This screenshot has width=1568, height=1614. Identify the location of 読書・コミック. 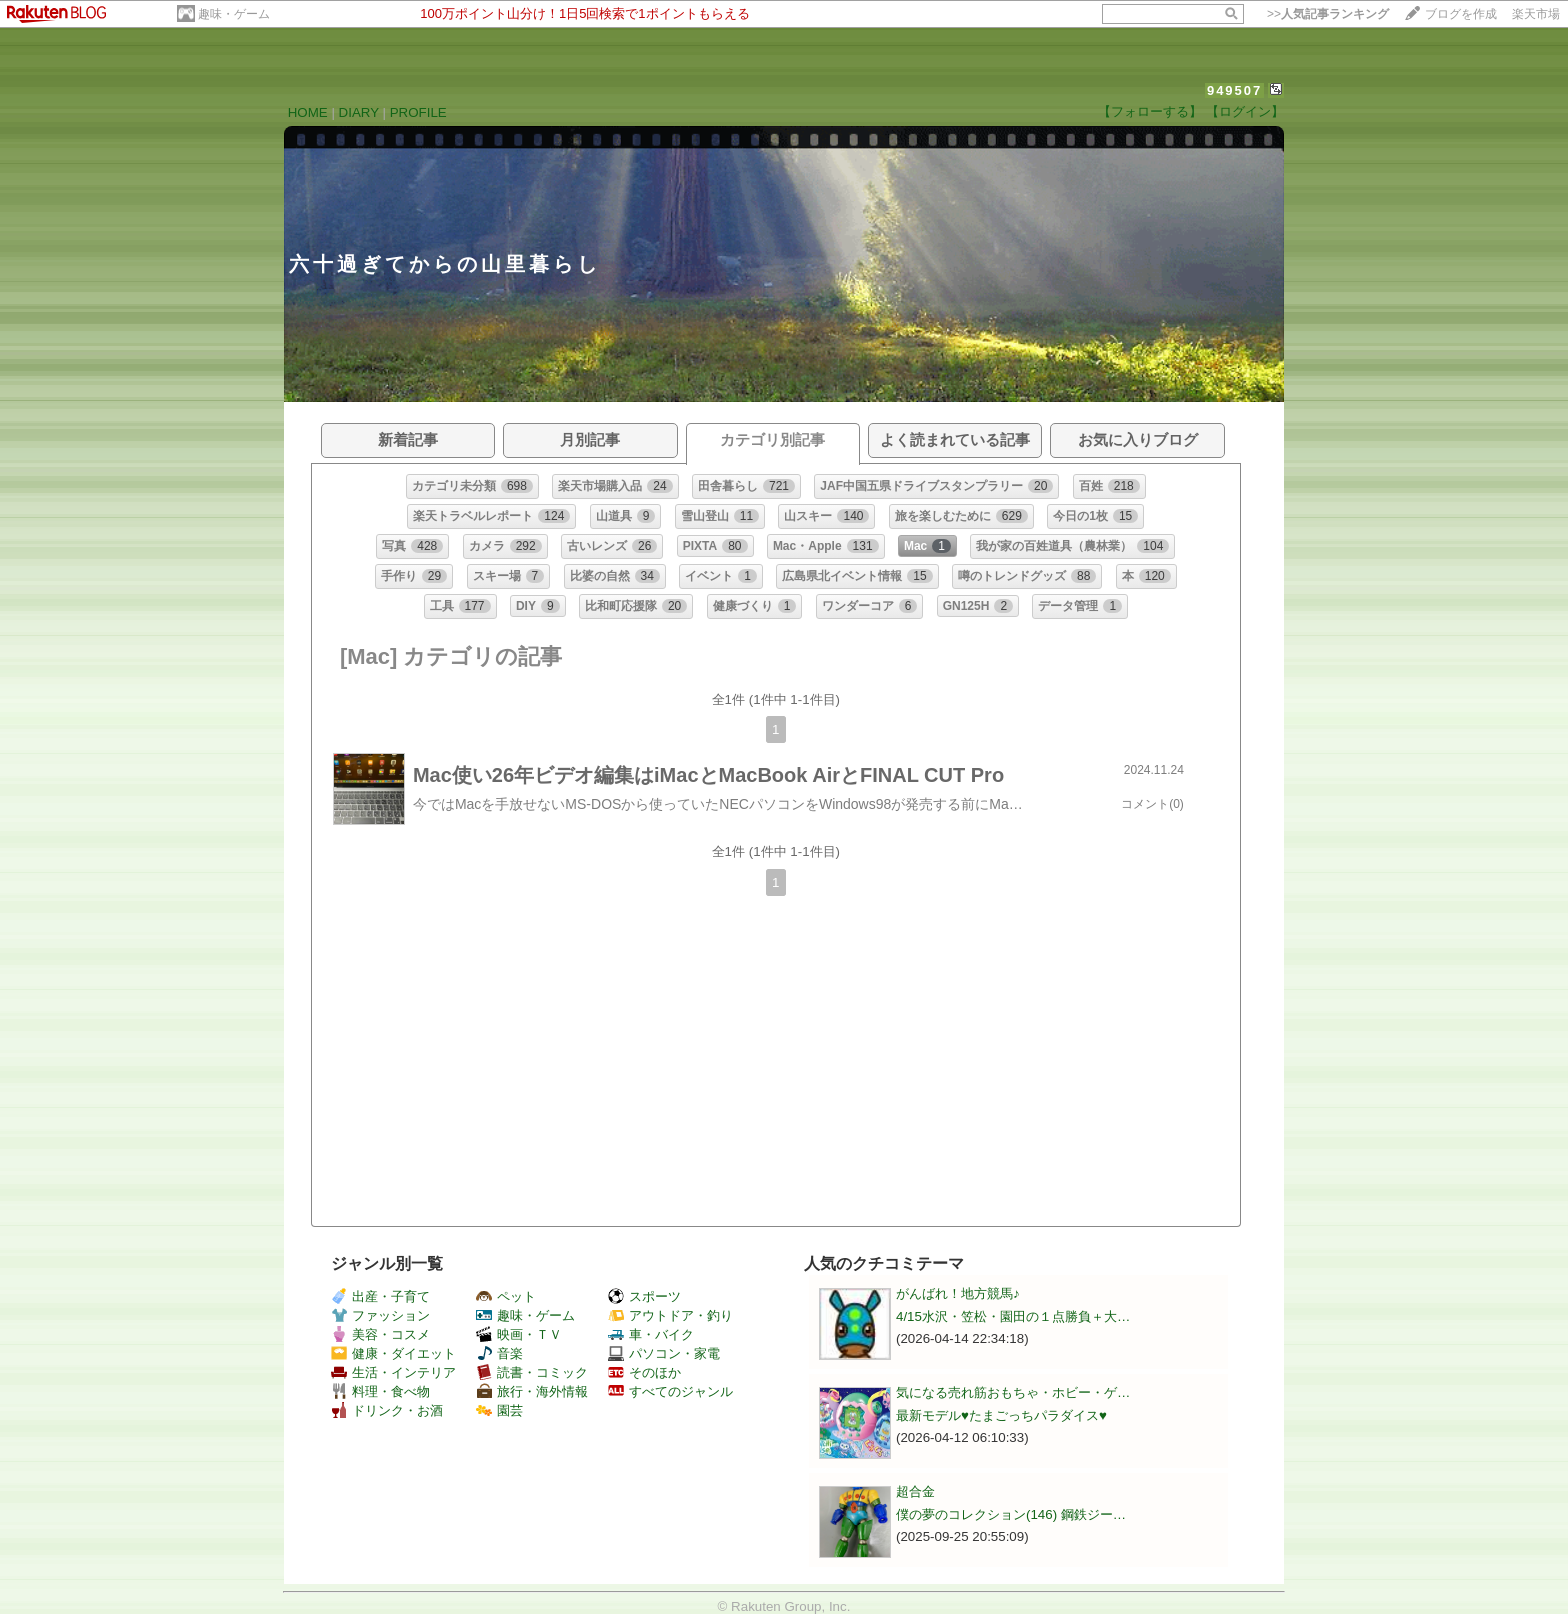
(532, 1372).